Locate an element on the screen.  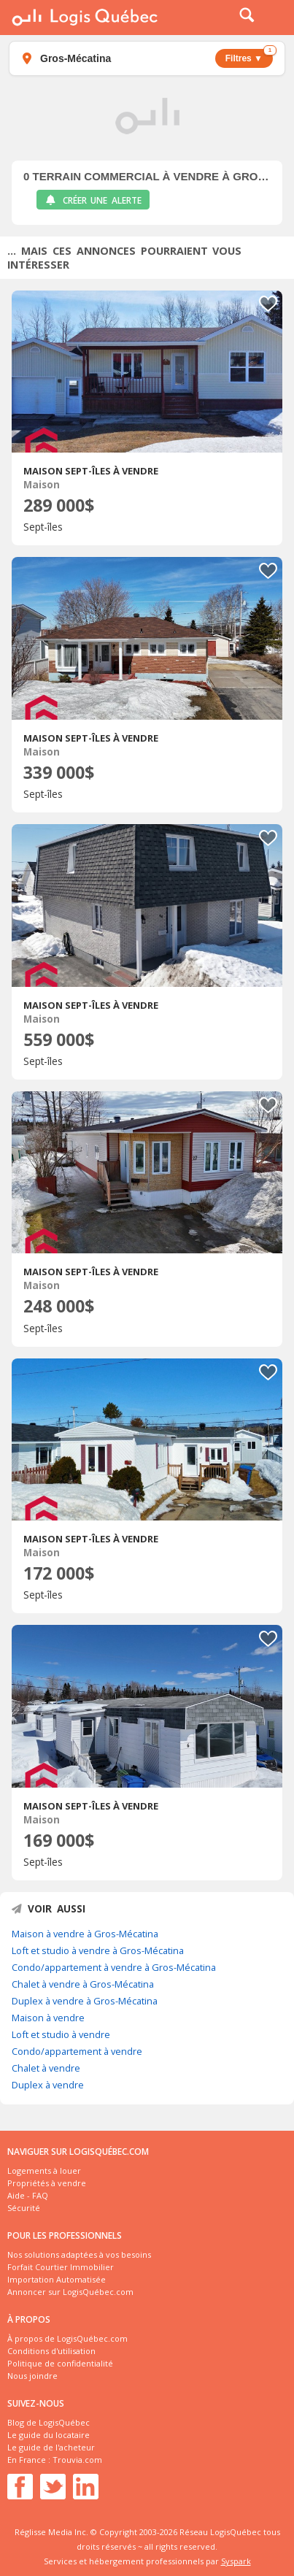
Nous joindre is located at coordinates (32, 2375).